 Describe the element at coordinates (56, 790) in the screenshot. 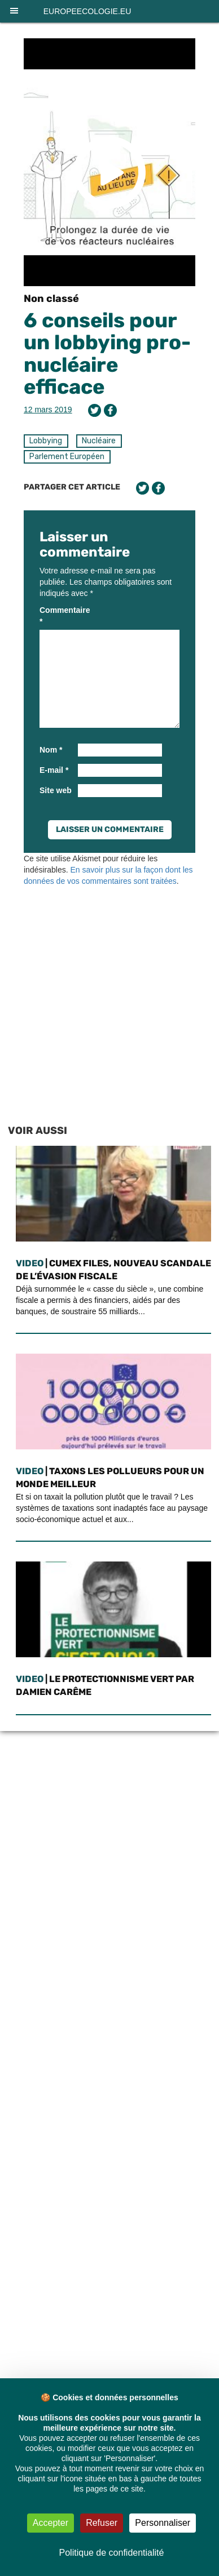

I see `Site web` at that location.